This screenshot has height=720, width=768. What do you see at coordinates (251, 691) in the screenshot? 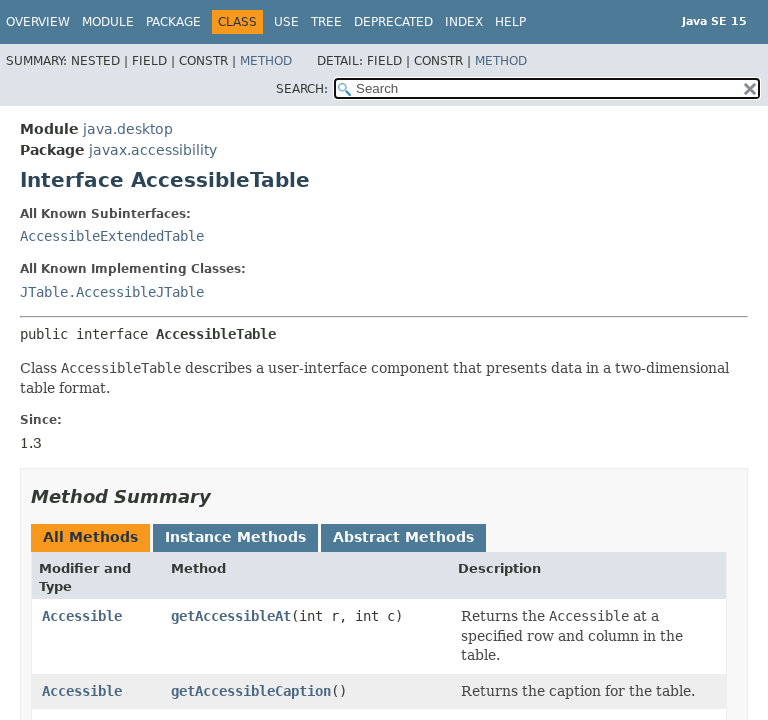
I see `getAccessibleCaption` at bounding box center [251, 691].